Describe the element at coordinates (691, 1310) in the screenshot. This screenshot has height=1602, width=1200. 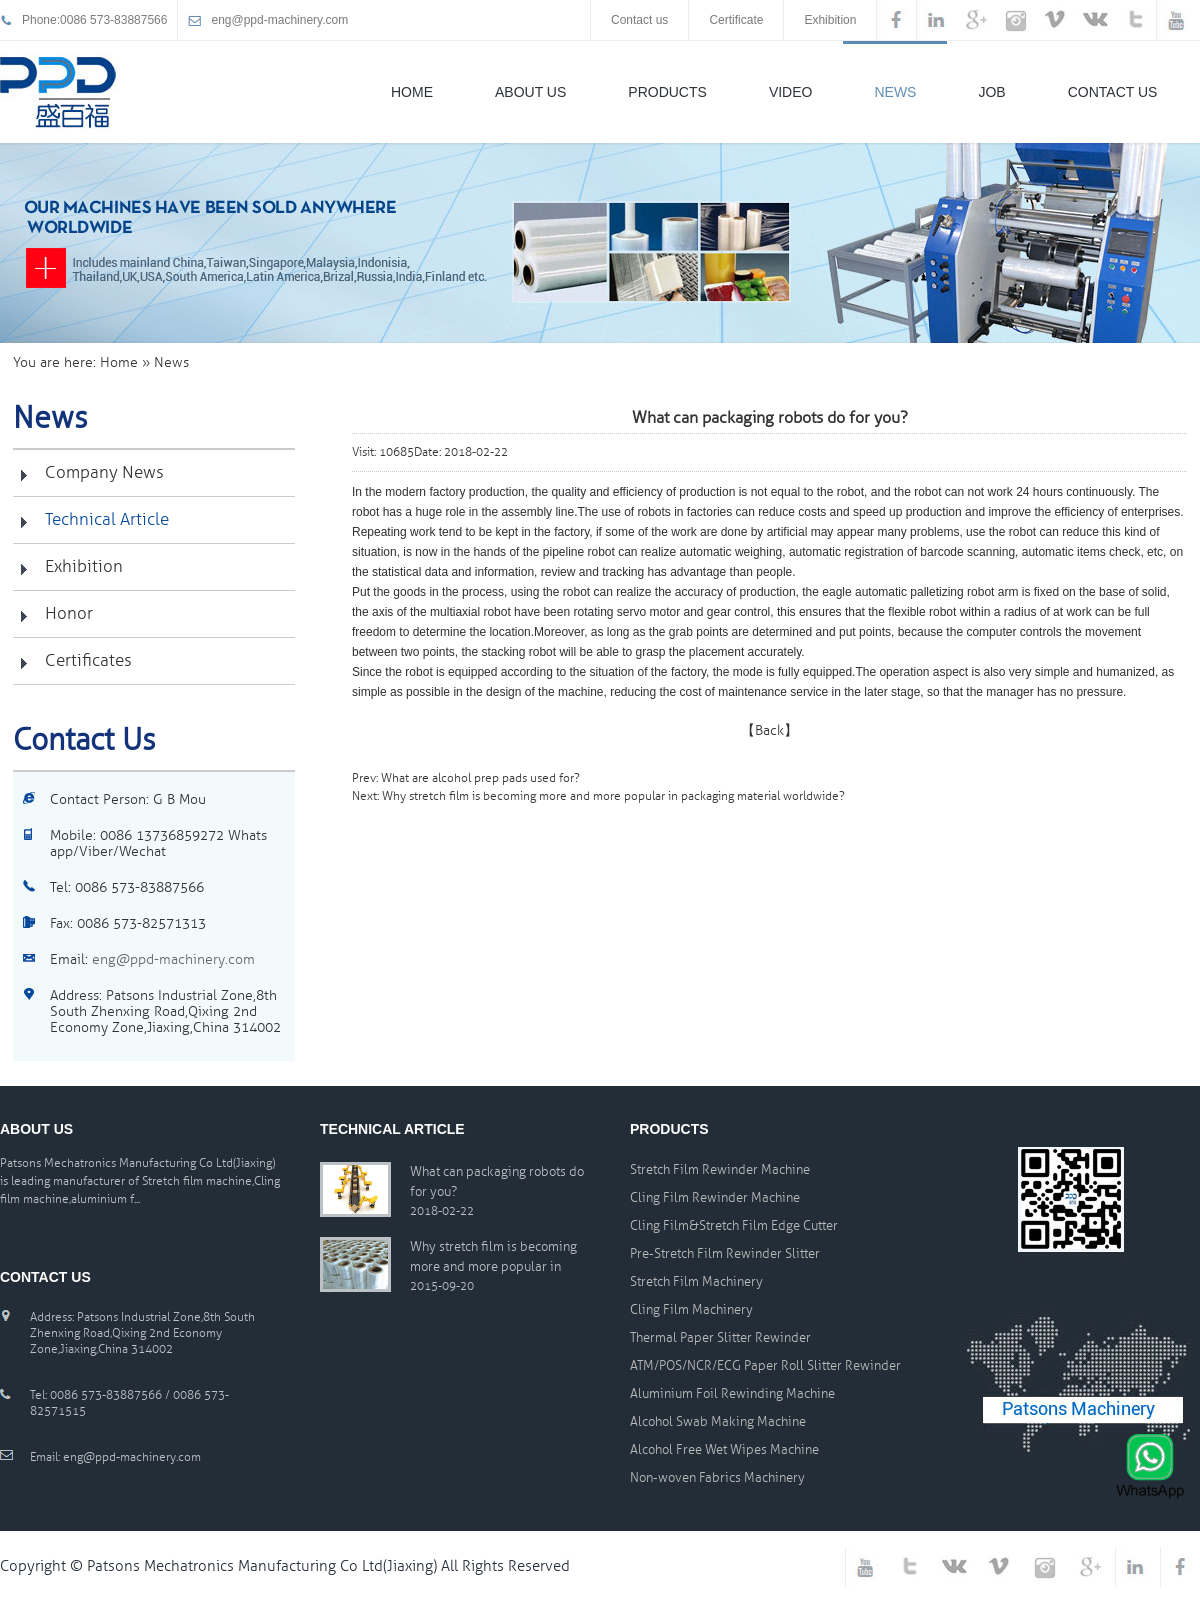
I see `Cling Film Machinery` at that location.